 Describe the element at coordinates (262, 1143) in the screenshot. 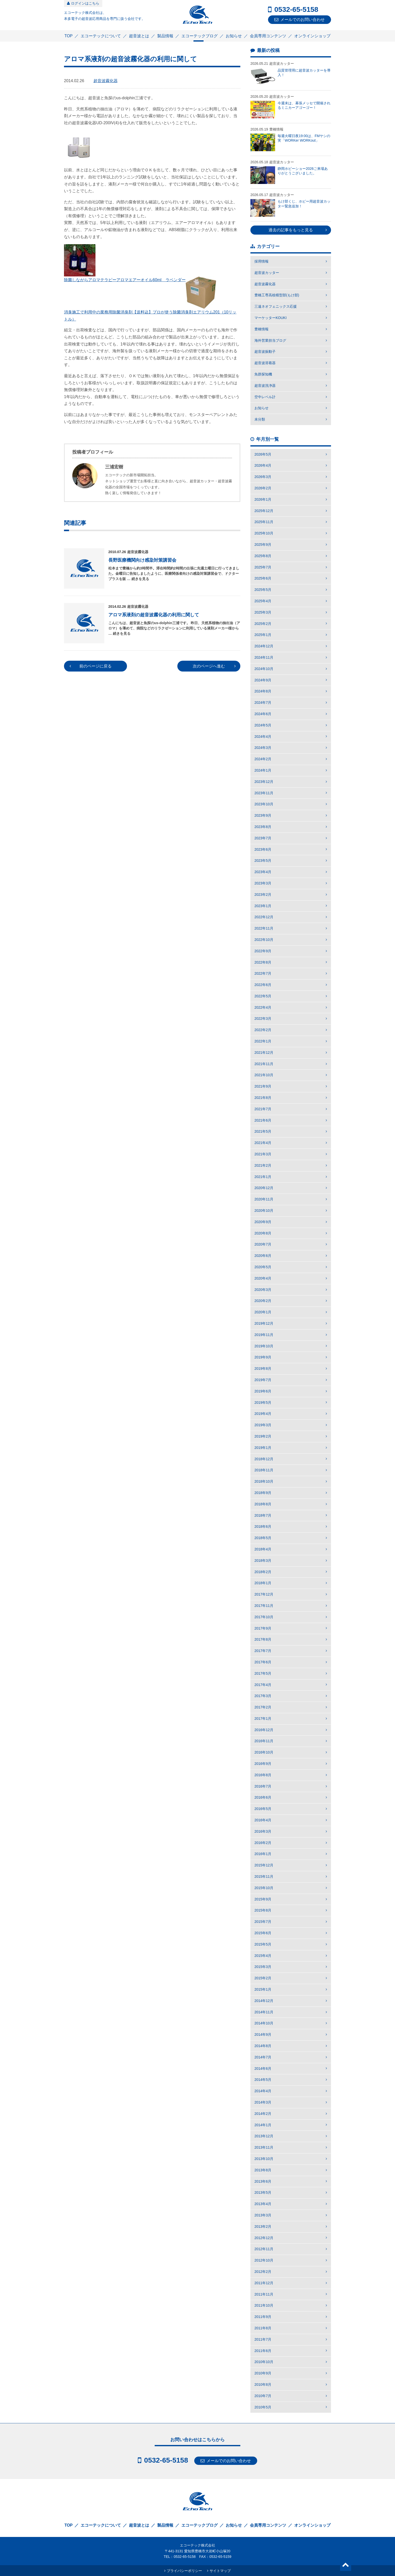

I see `2021年4月` at that location.